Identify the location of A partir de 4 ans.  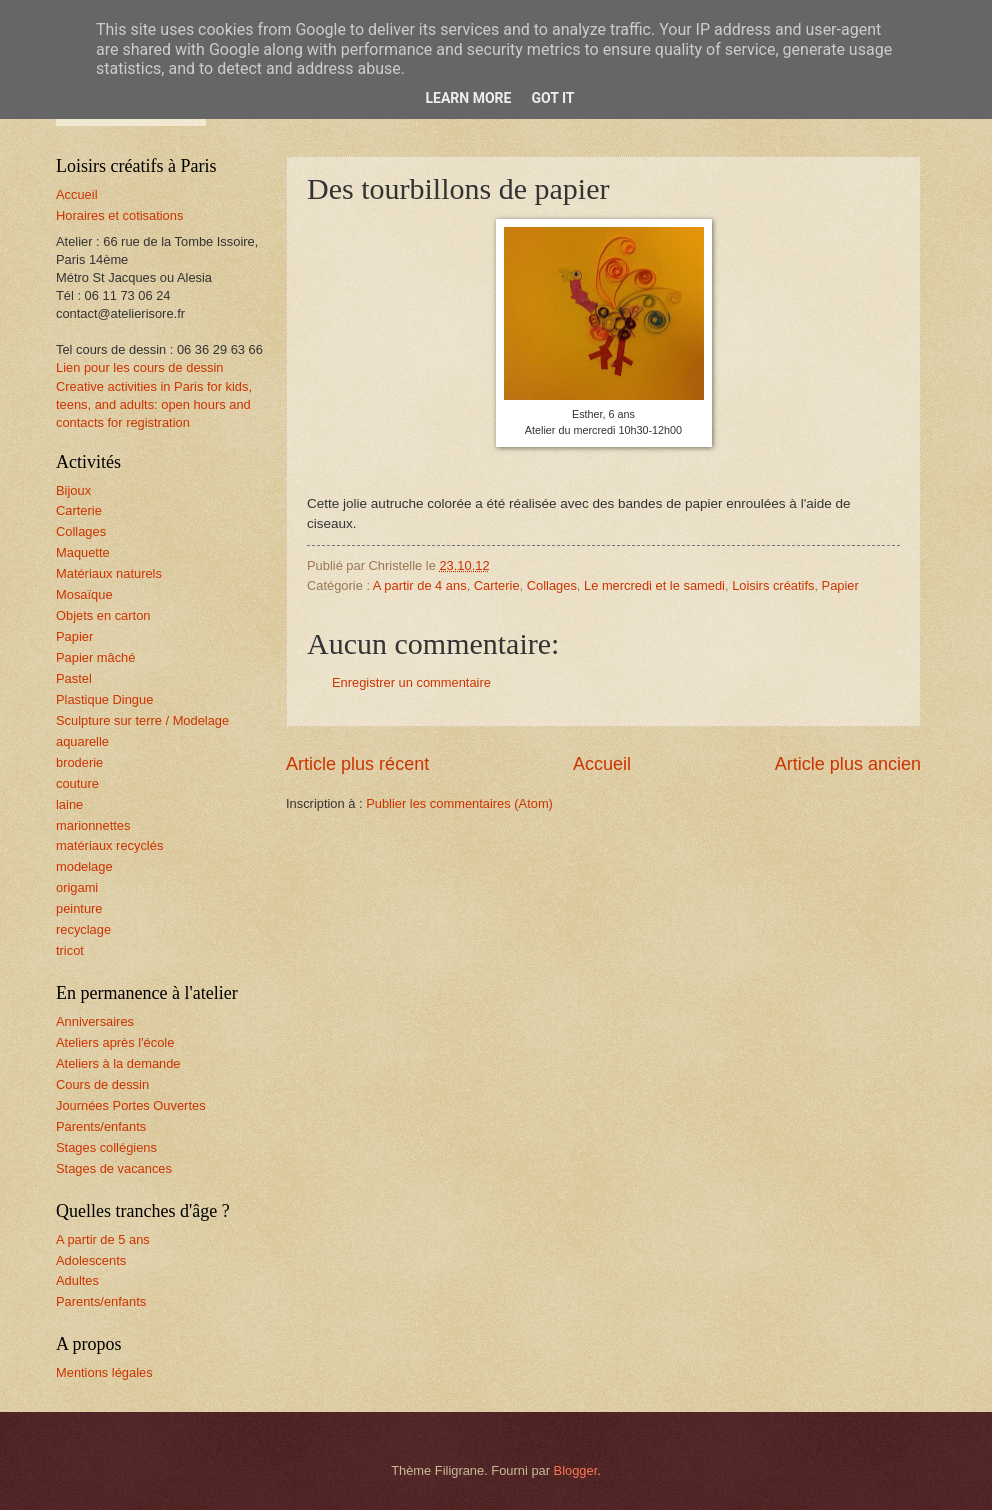
(420, 585).